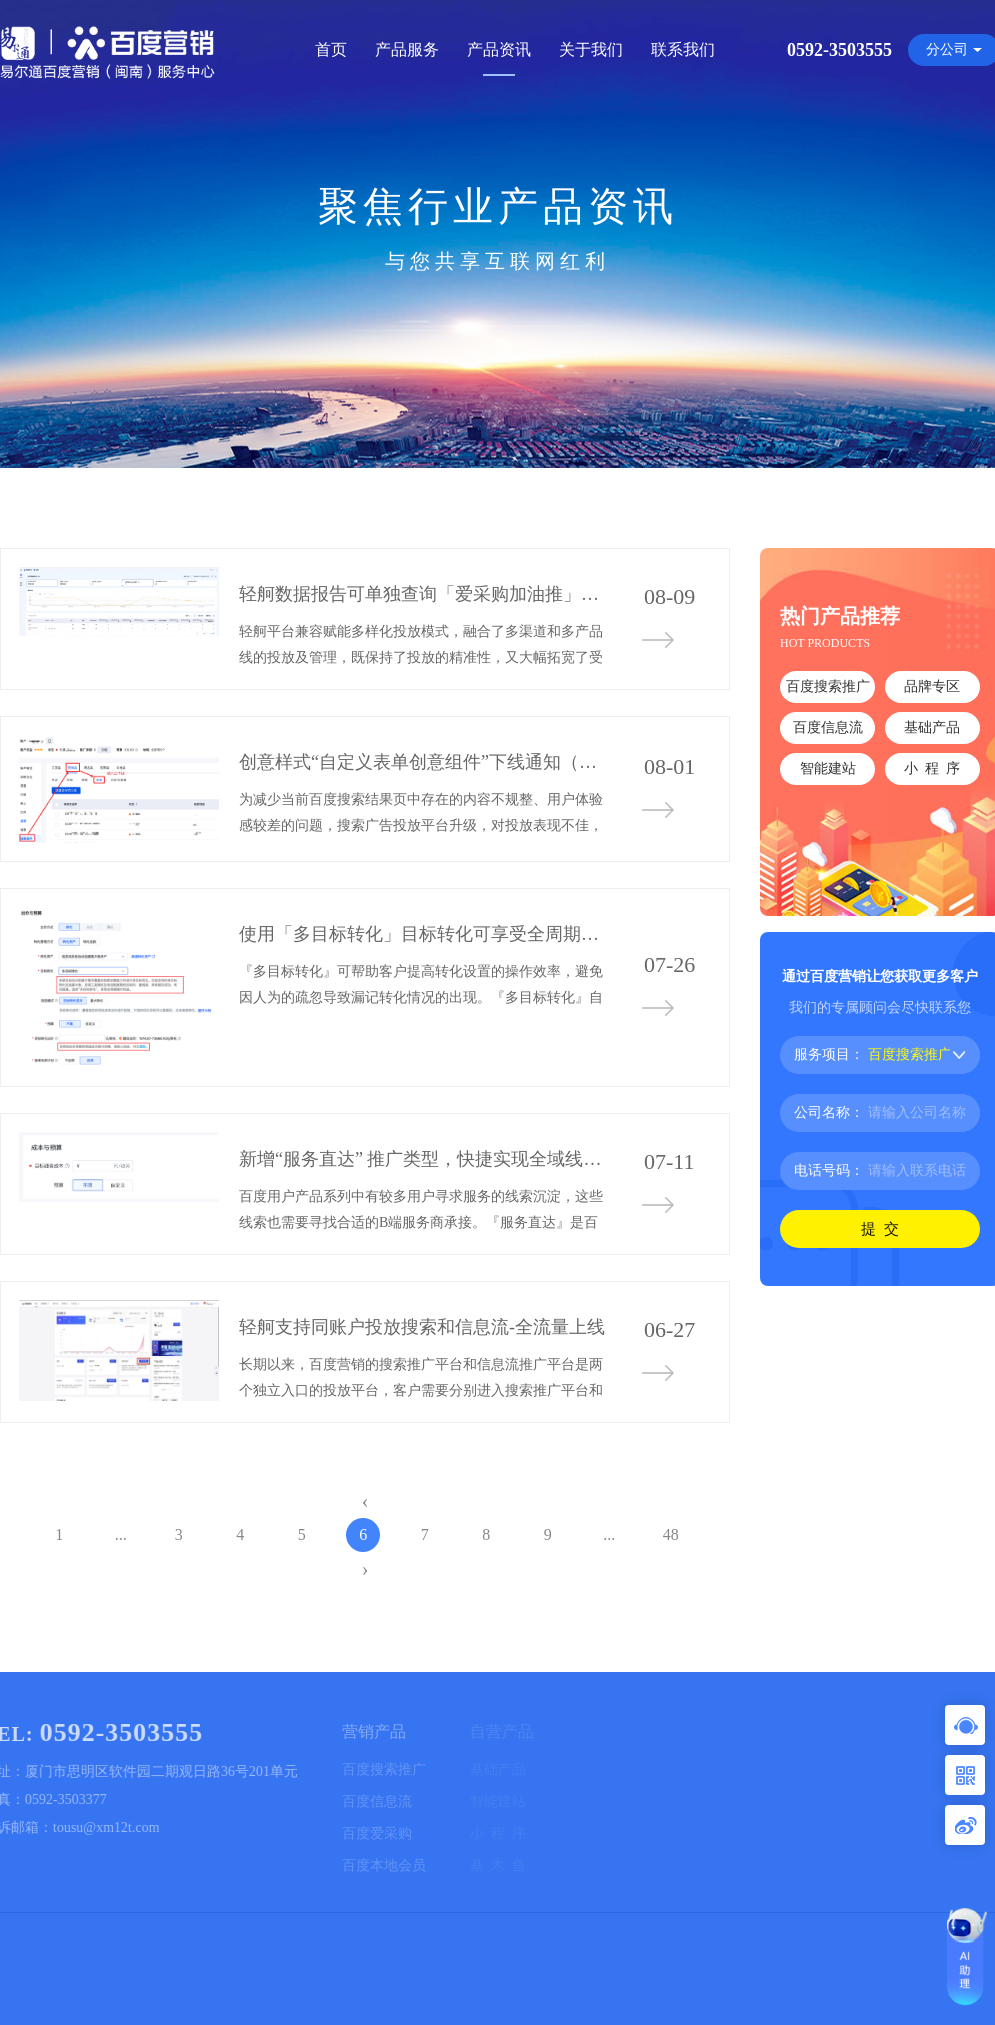 This screenshot has width=995, height=2025. Describe the element at coordinates (828, 727) in the screenshot. I see `百度信息流` at that location.